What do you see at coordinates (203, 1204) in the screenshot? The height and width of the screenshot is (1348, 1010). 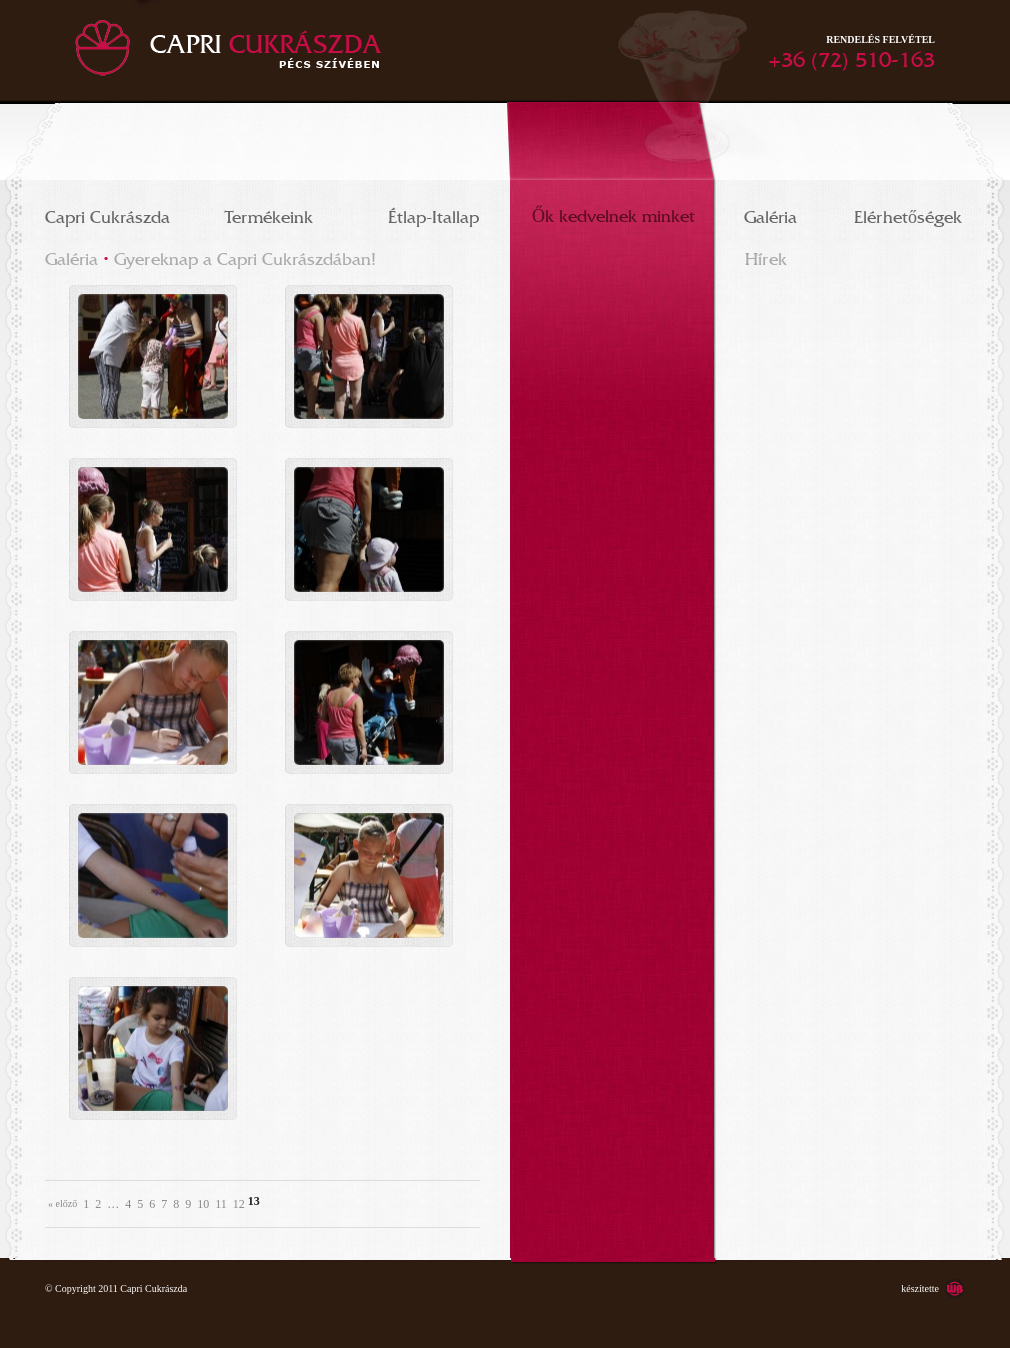 I see `10` at bounding box center [203, 1204].